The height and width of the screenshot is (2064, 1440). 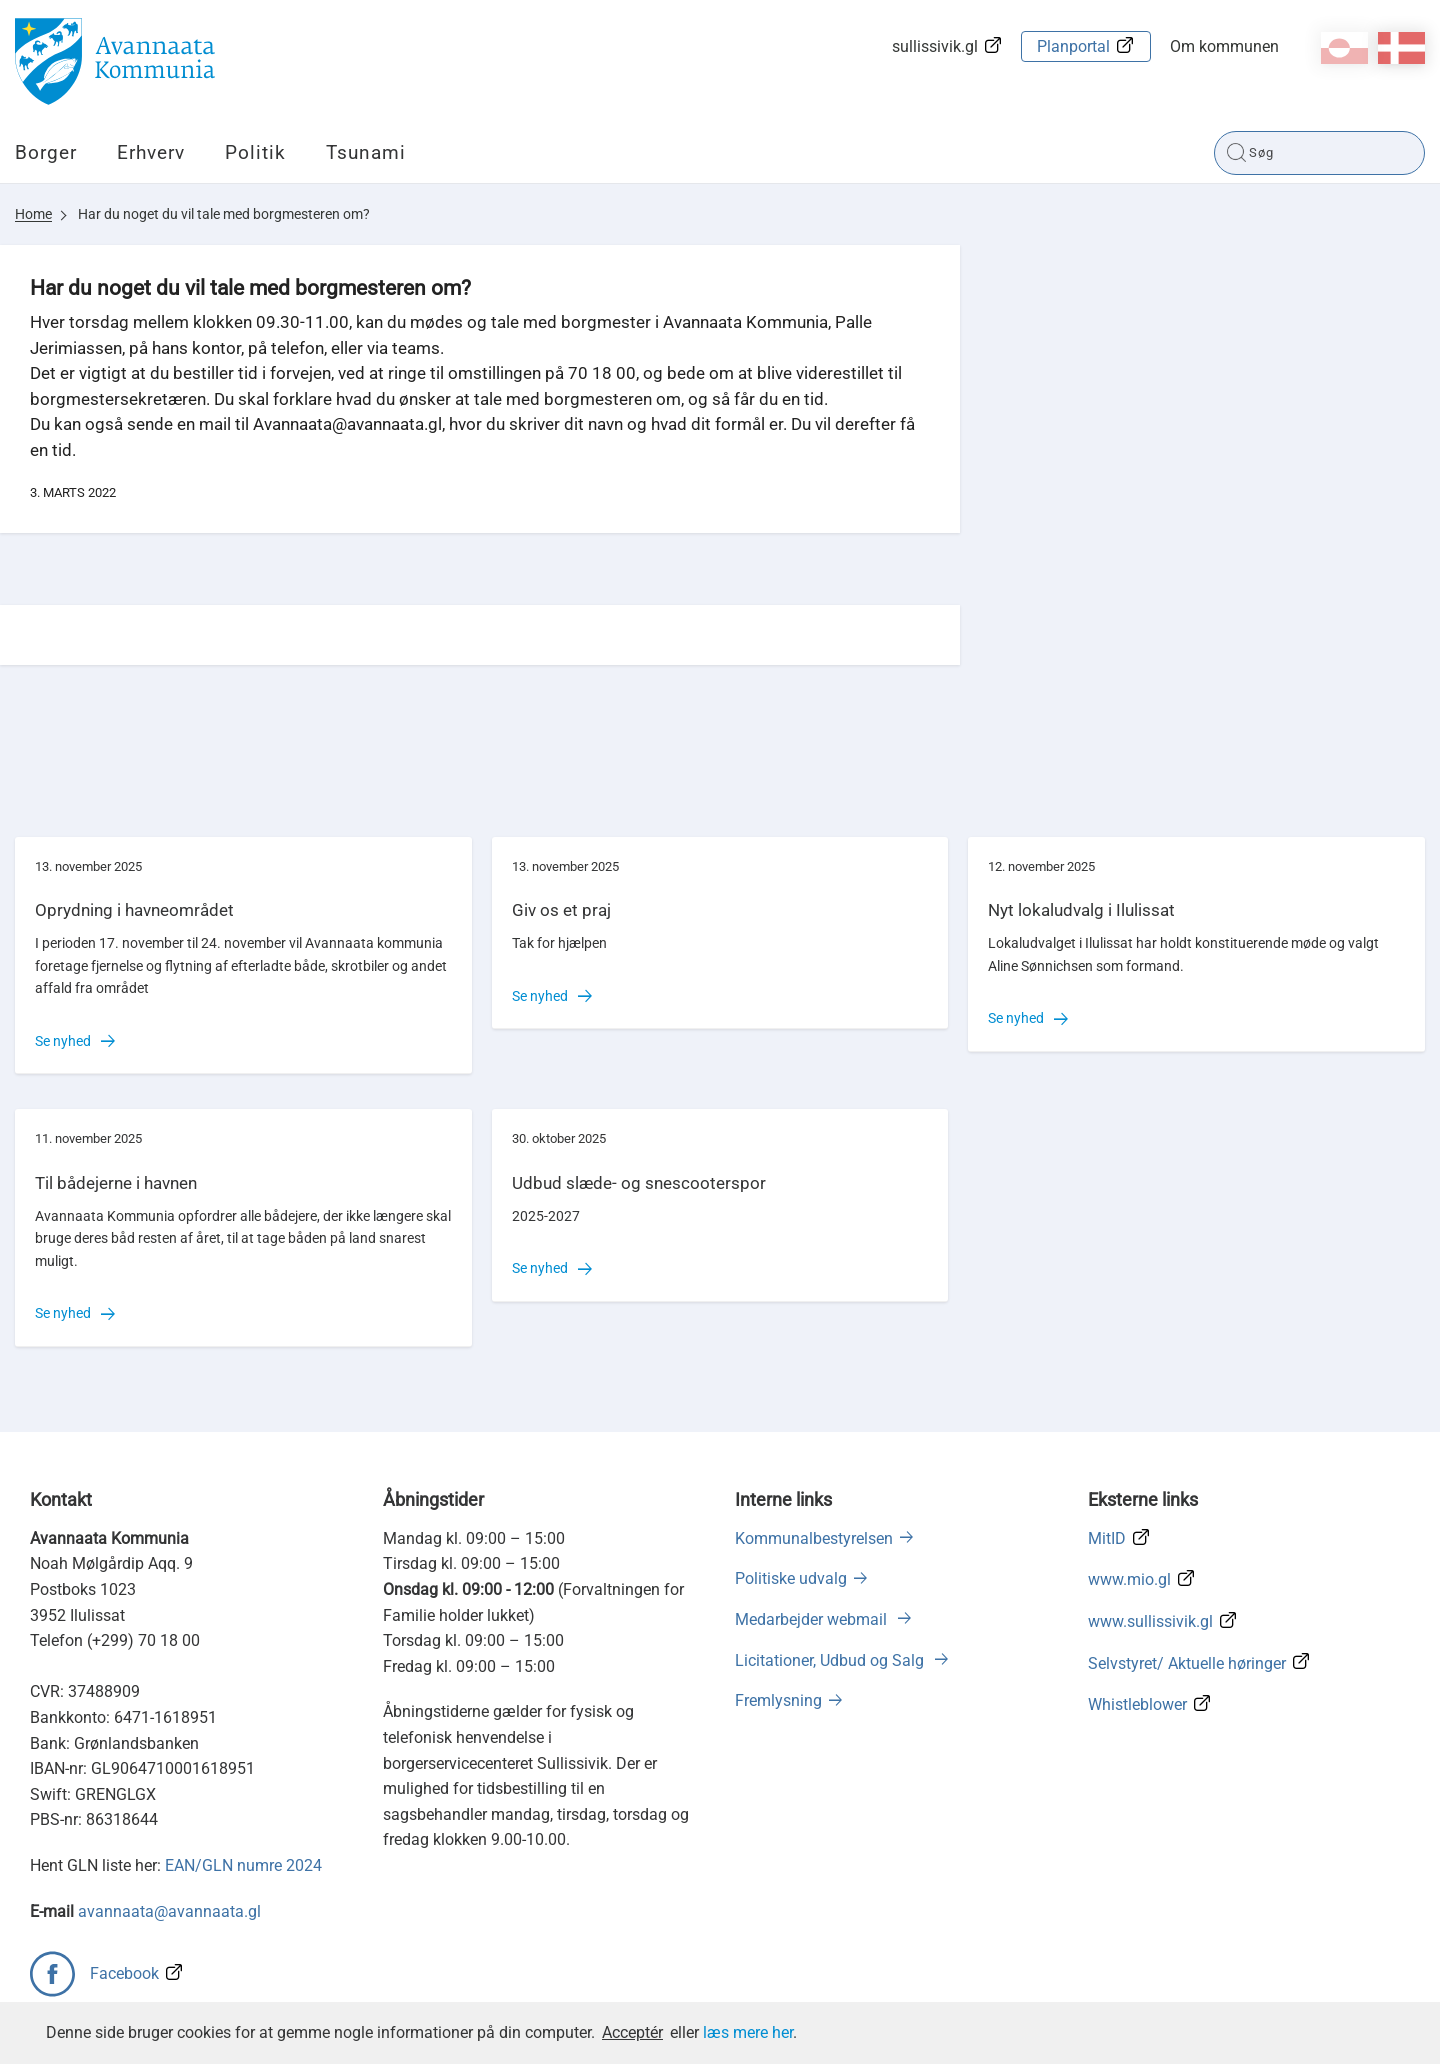 What do you see at coordinates (813, 1619) in the screenshot?
I see `Medarbejder webmail` at bounding box center [813, 1619].